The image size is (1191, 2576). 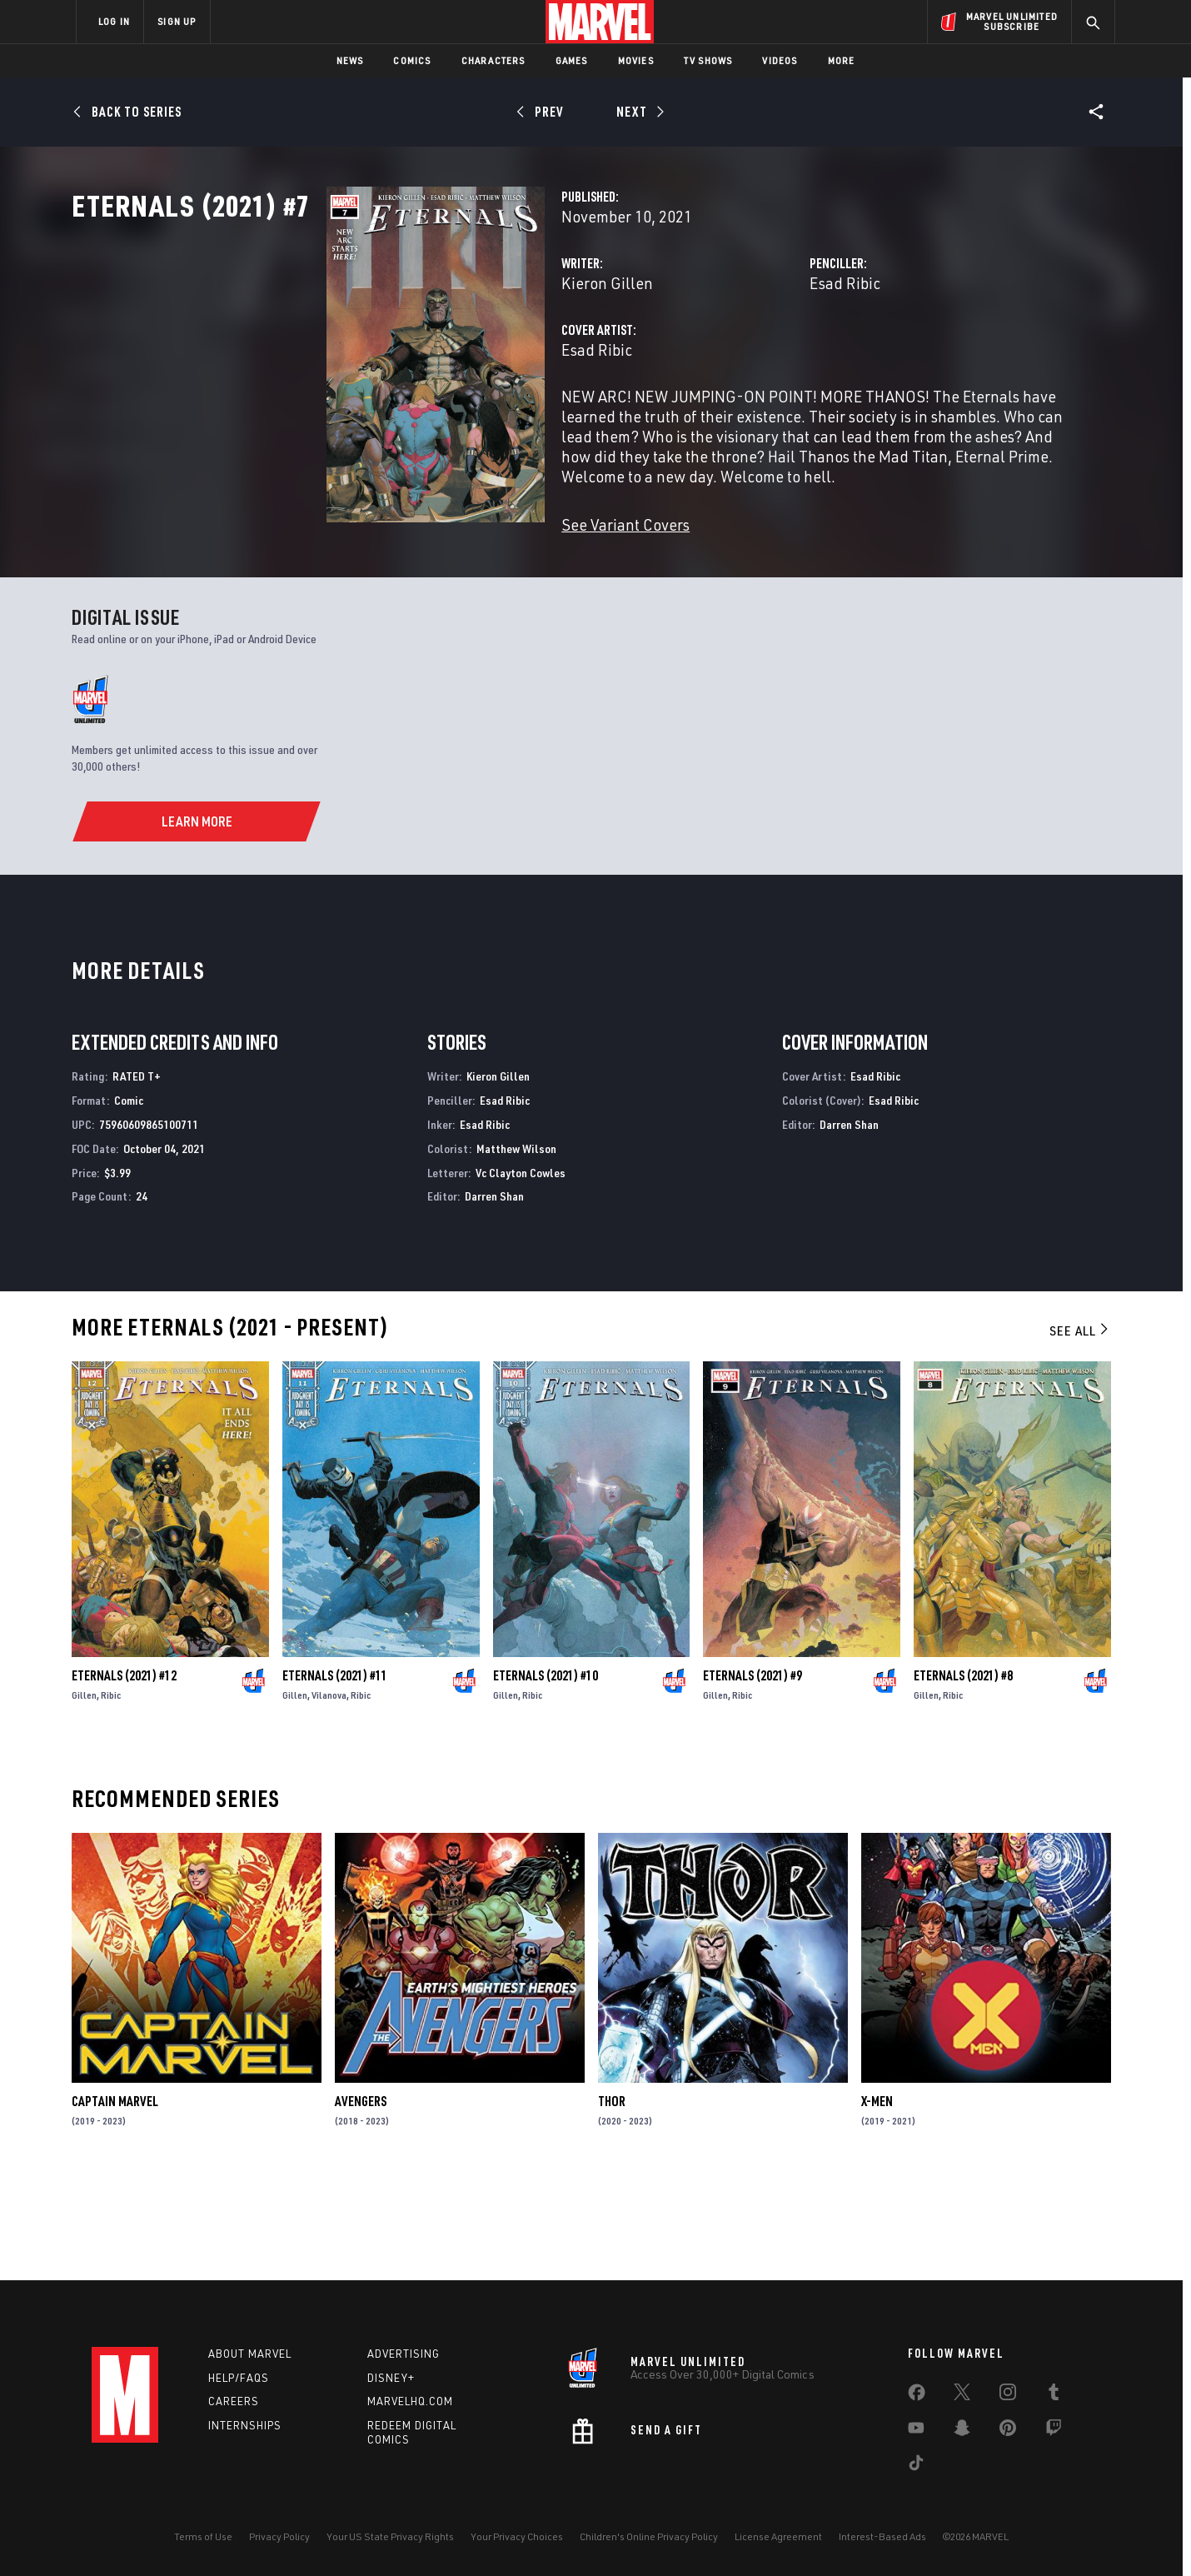 What do you see at coordinates (390, 2536) in the screenshot?
I see `Your US State Privacy Rights` at bounding box center [390, 2536].